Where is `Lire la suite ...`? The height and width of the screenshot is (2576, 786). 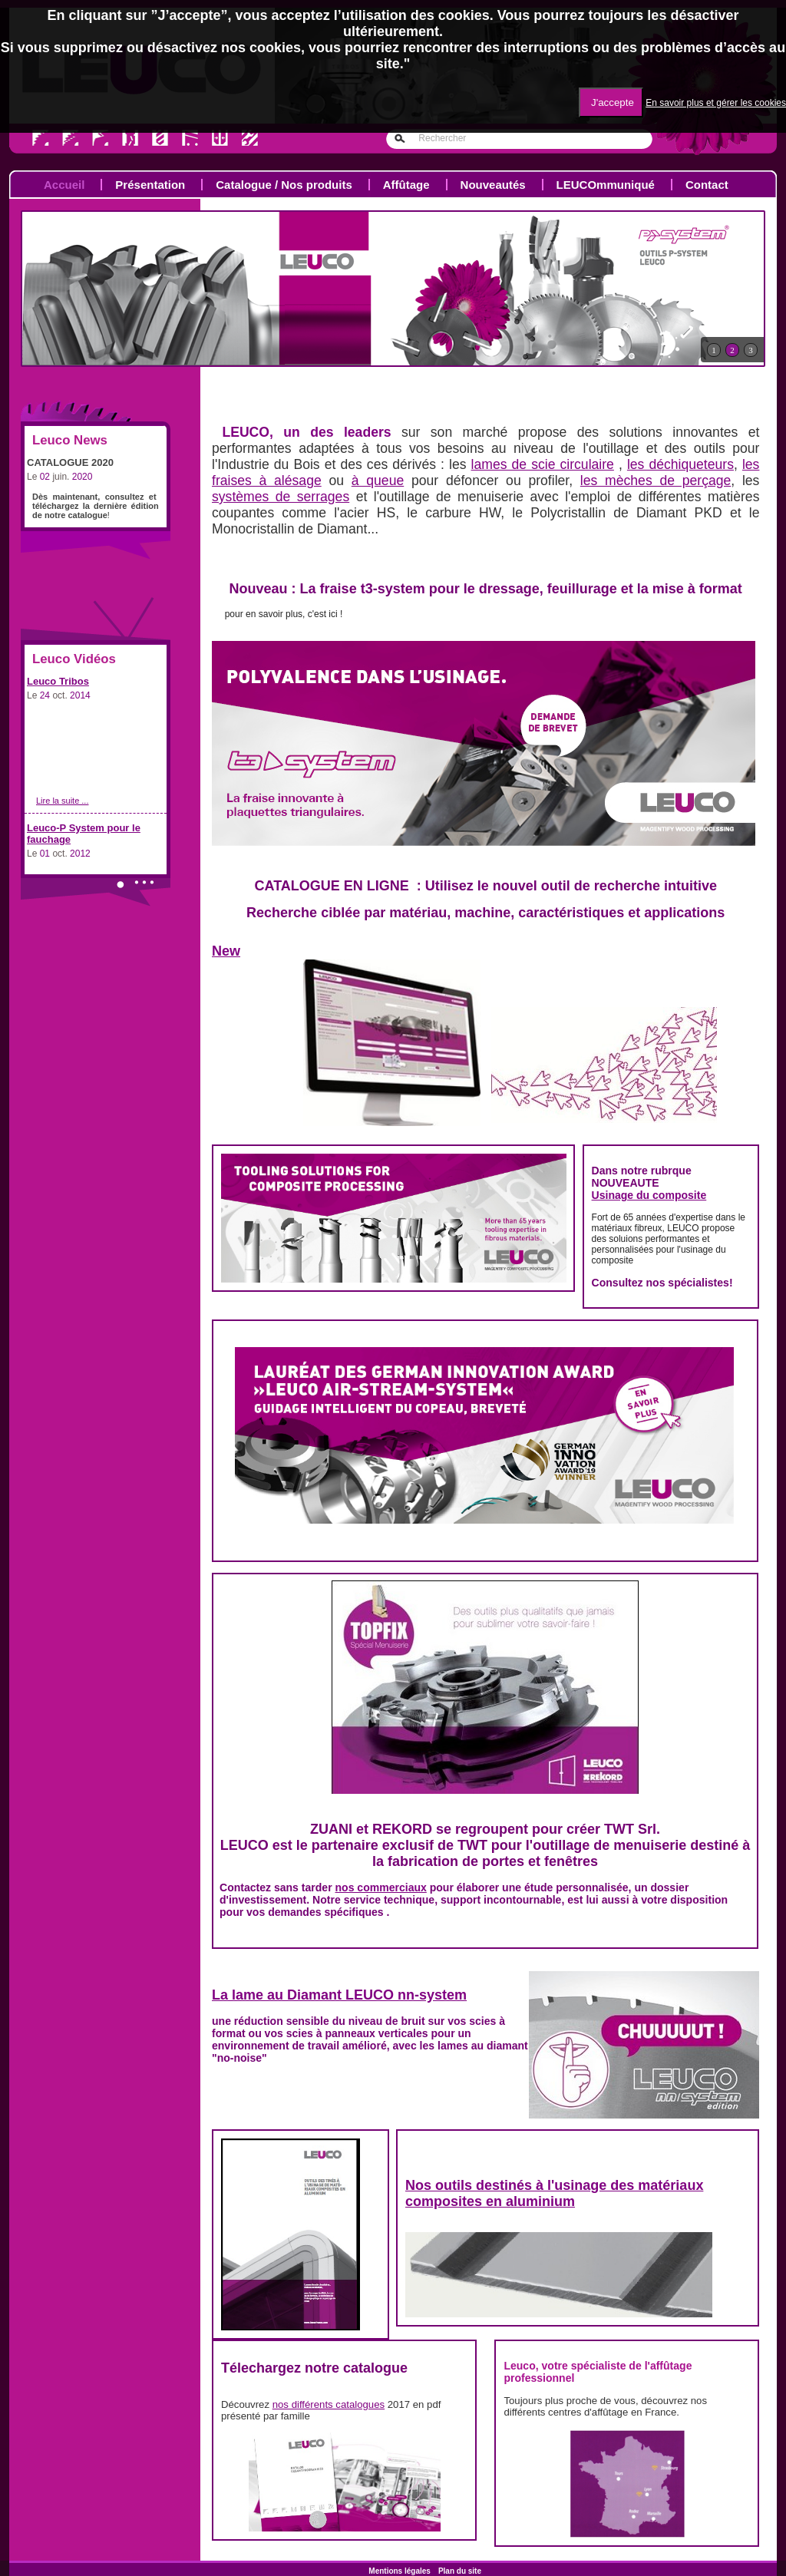
Lire la suite ... is located at coordinates (62, 800).